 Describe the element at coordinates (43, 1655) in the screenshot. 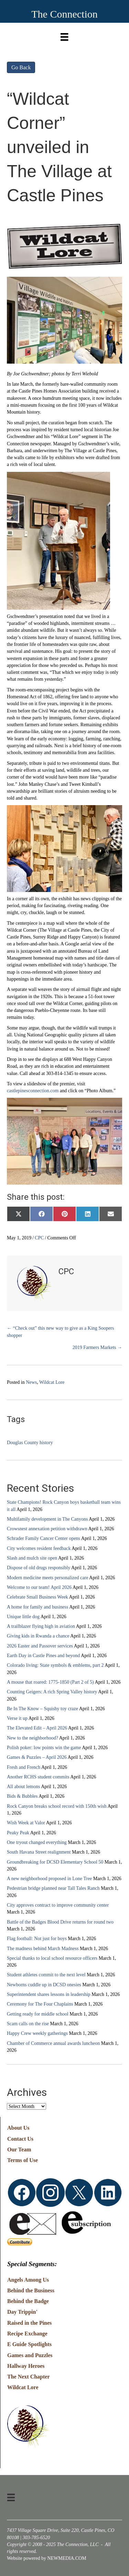

I see `Earth Day in Castle Pines and beyond` at that location.